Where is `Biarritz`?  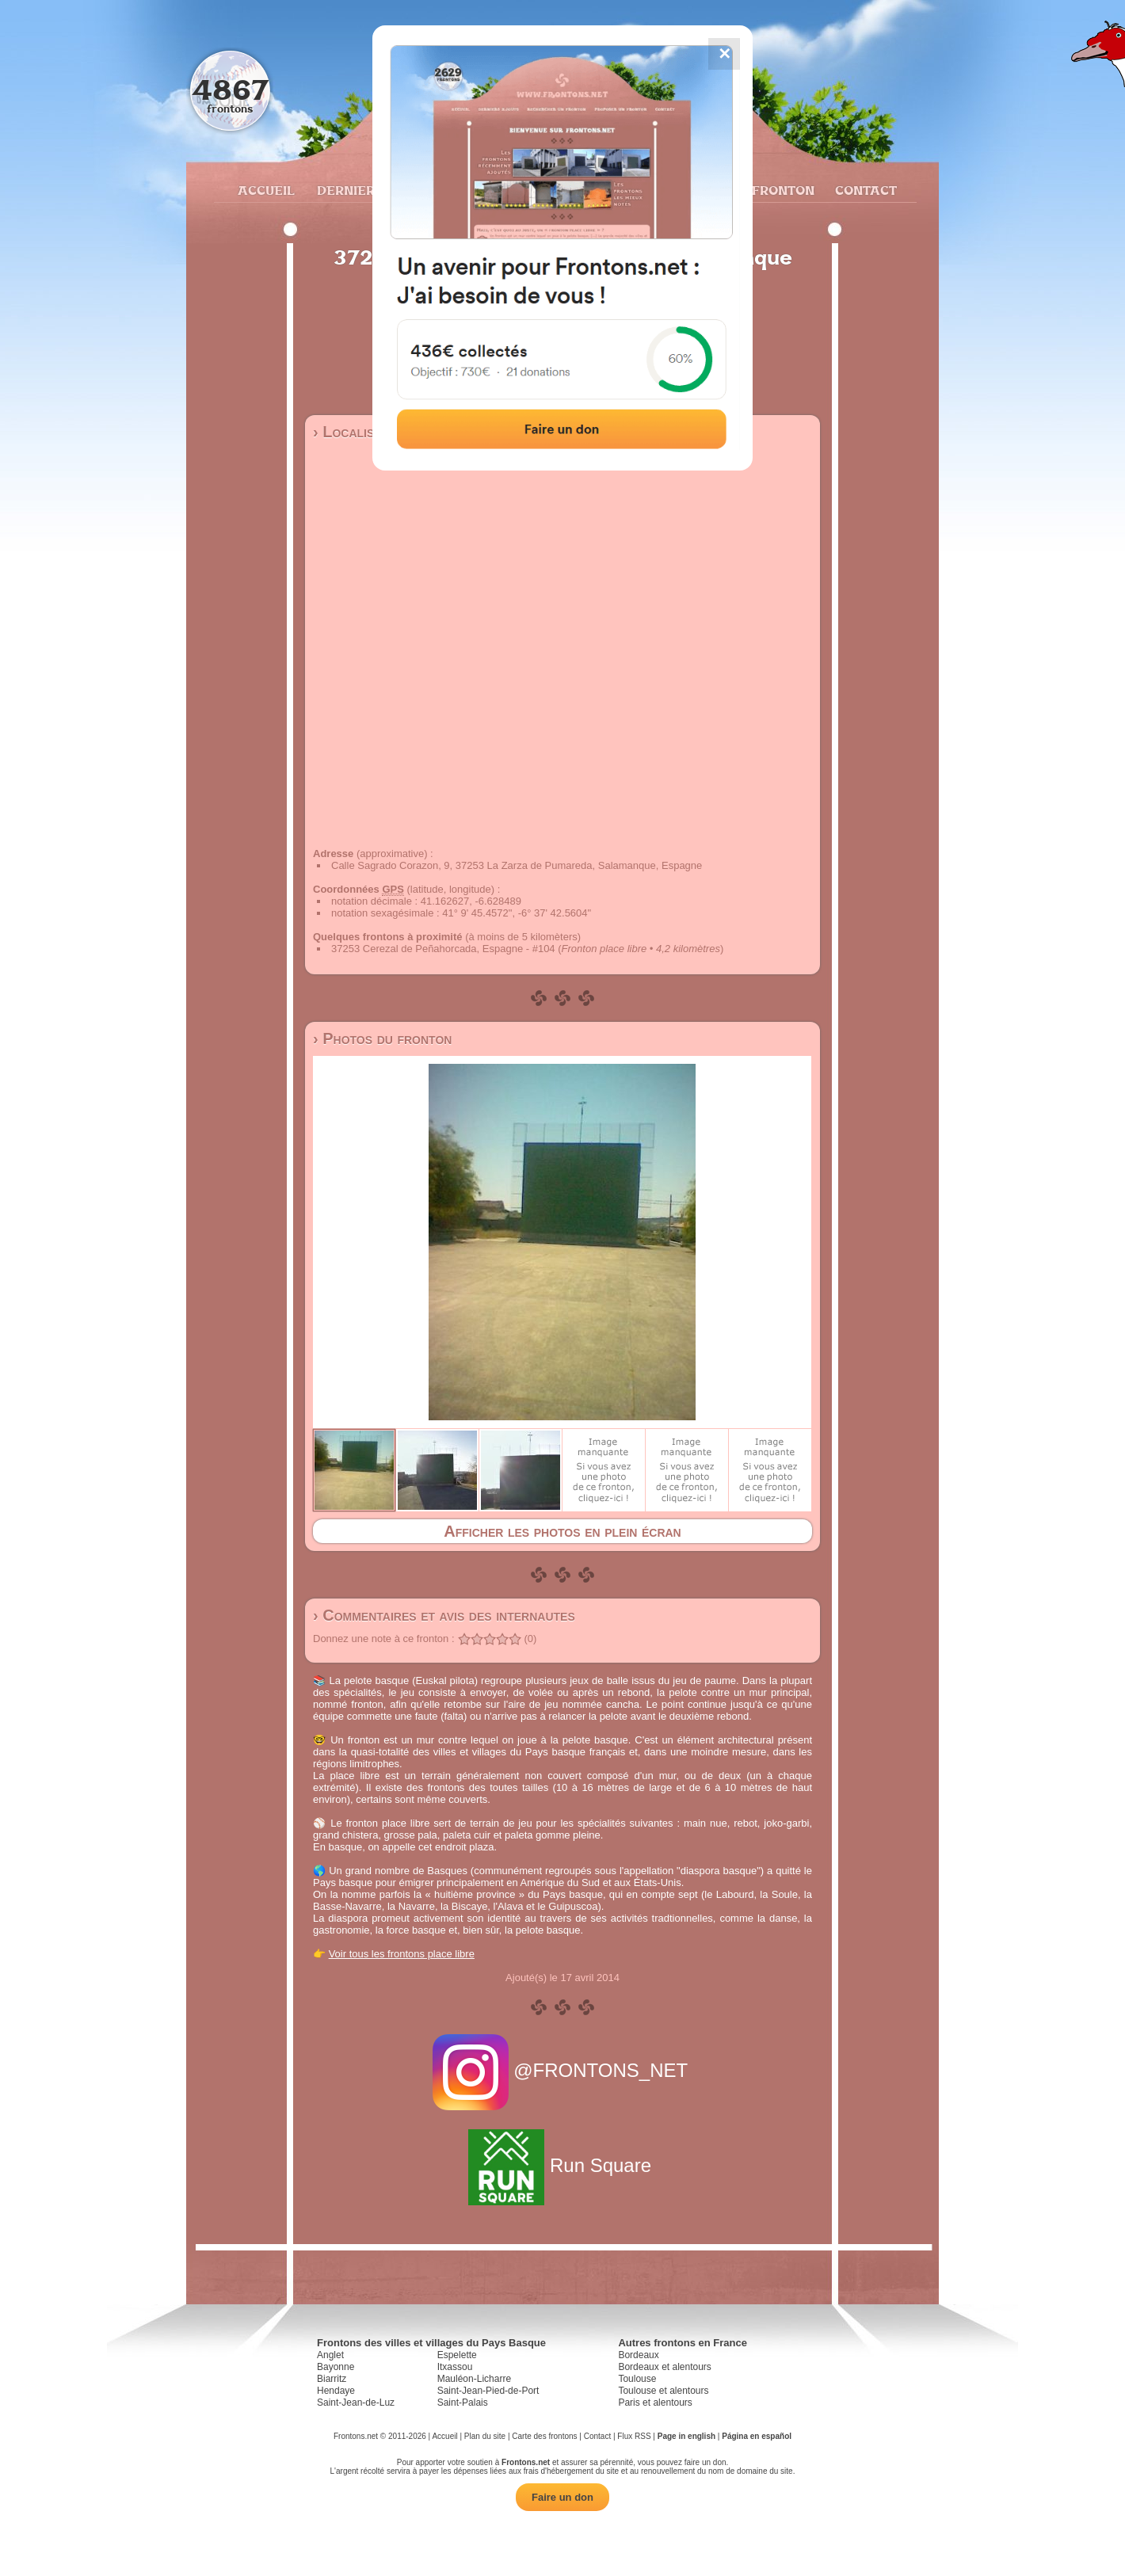 Biarritz is located at coordinates (331, 2378).